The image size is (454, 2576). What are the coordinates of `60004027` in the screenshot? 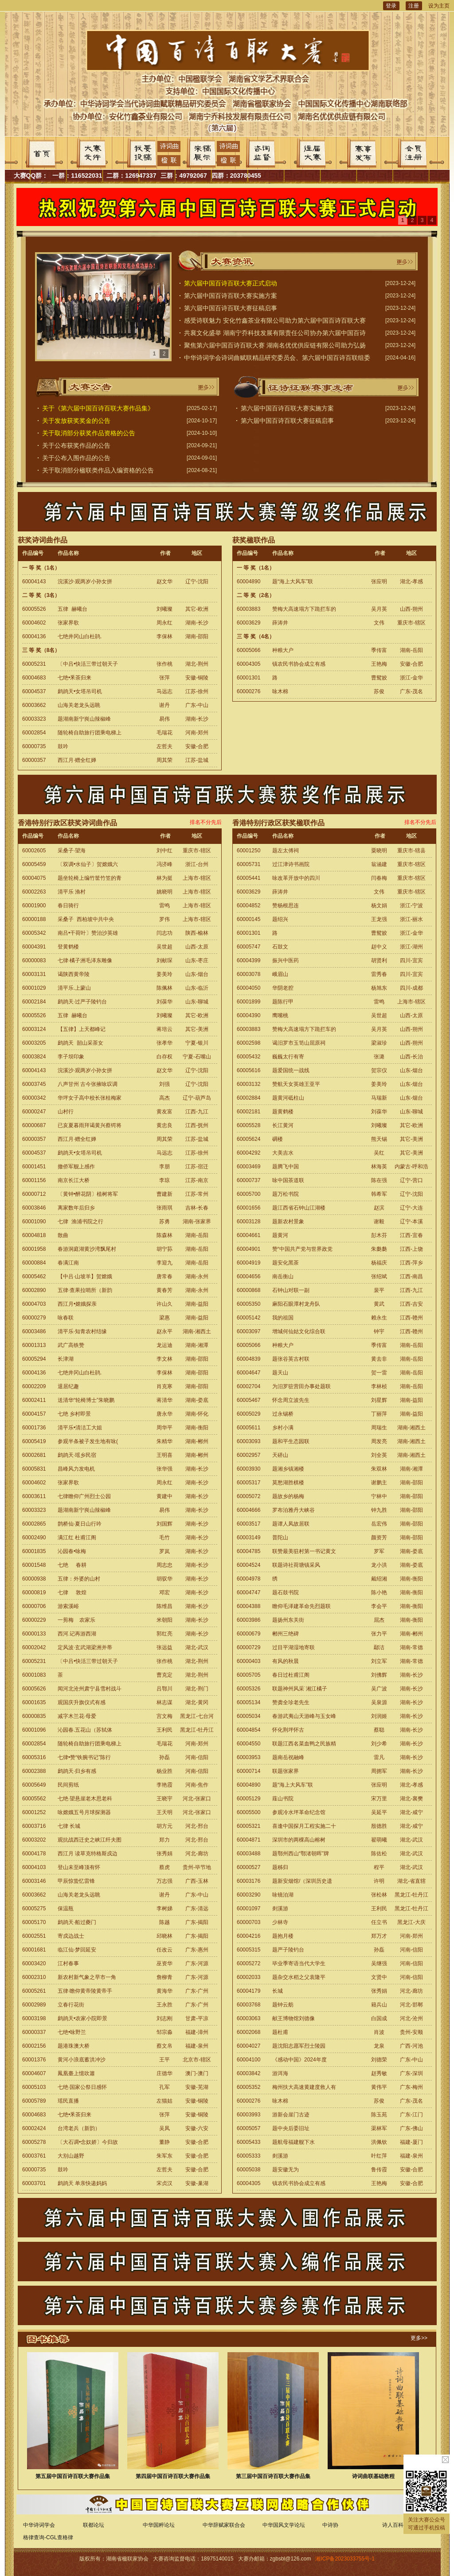 It's located at (248, 2046).